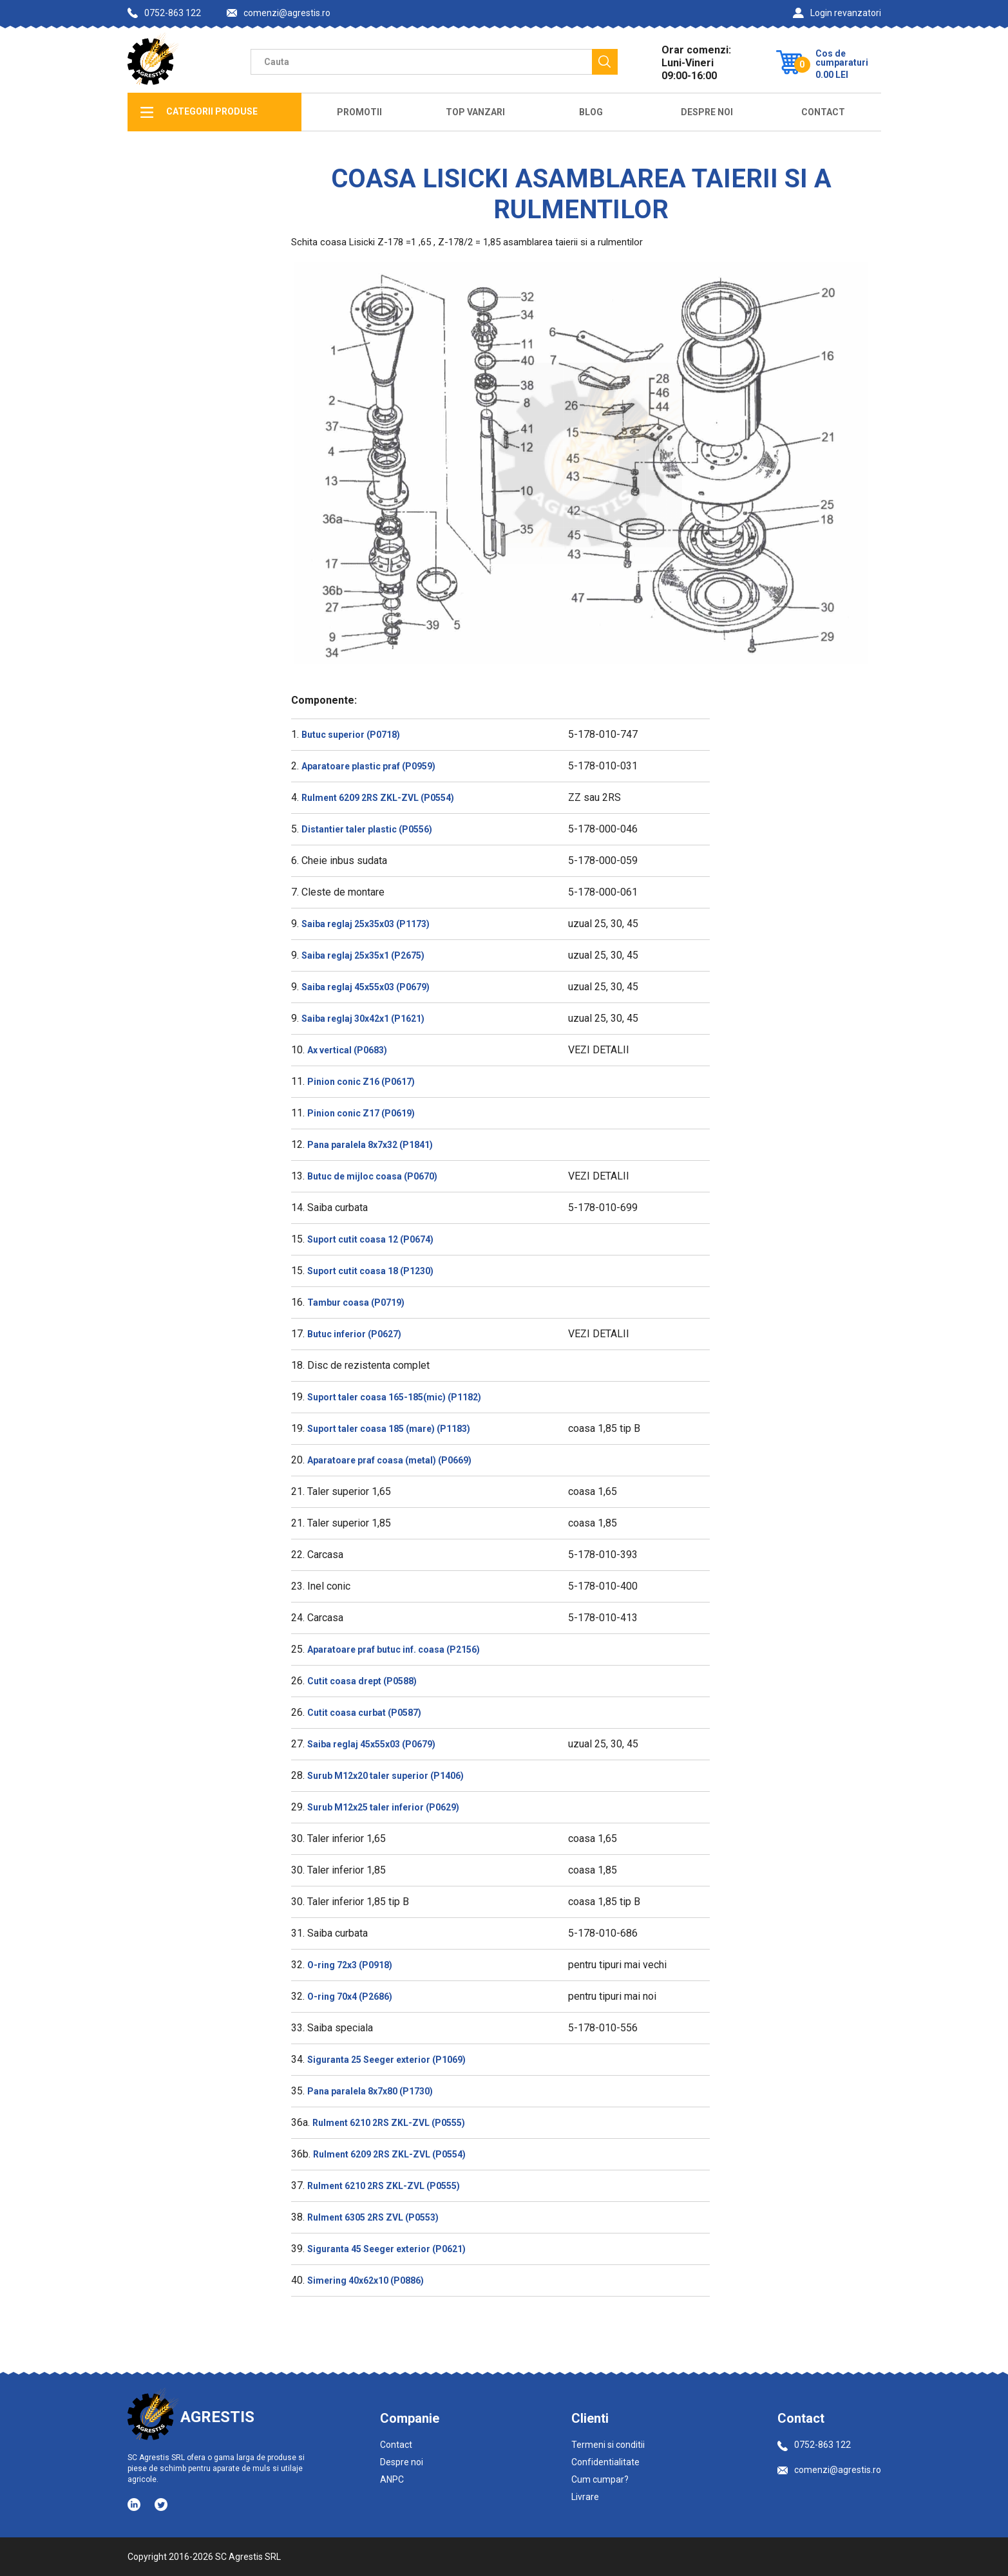  Describe the element at coordinates (362, 1681) in the screenshot. I see `Cutit coasa drept (P0588)` at that location.